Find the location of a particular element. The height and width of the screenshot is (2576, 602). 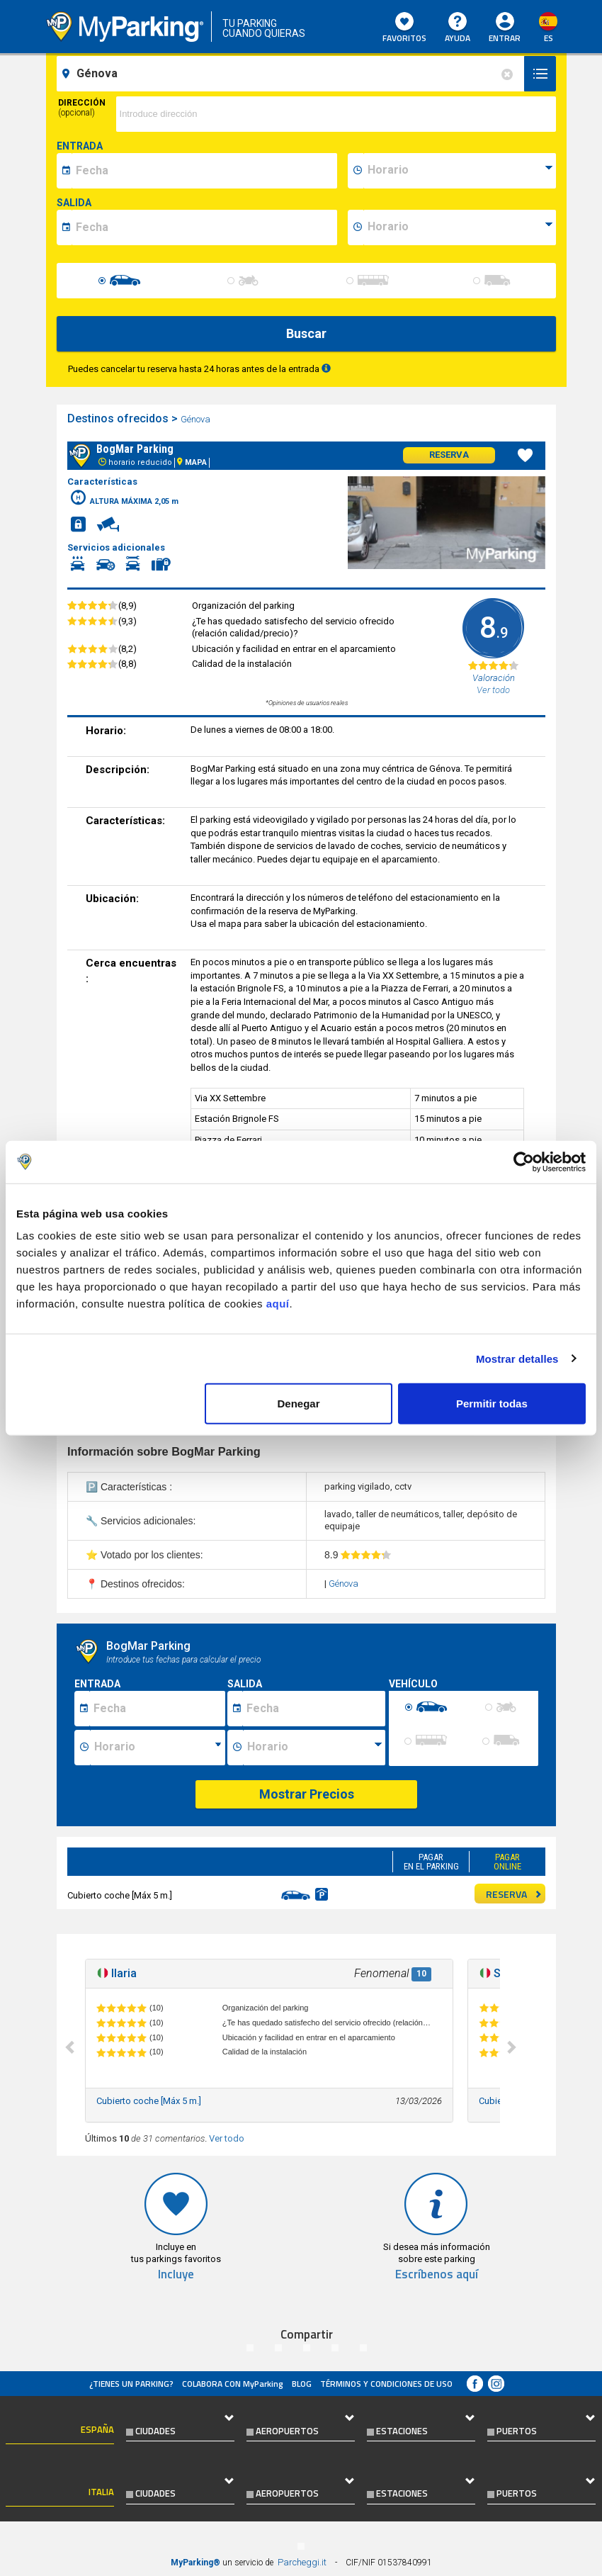

[Data fine sosta] is located at coordinates (313, 1708).